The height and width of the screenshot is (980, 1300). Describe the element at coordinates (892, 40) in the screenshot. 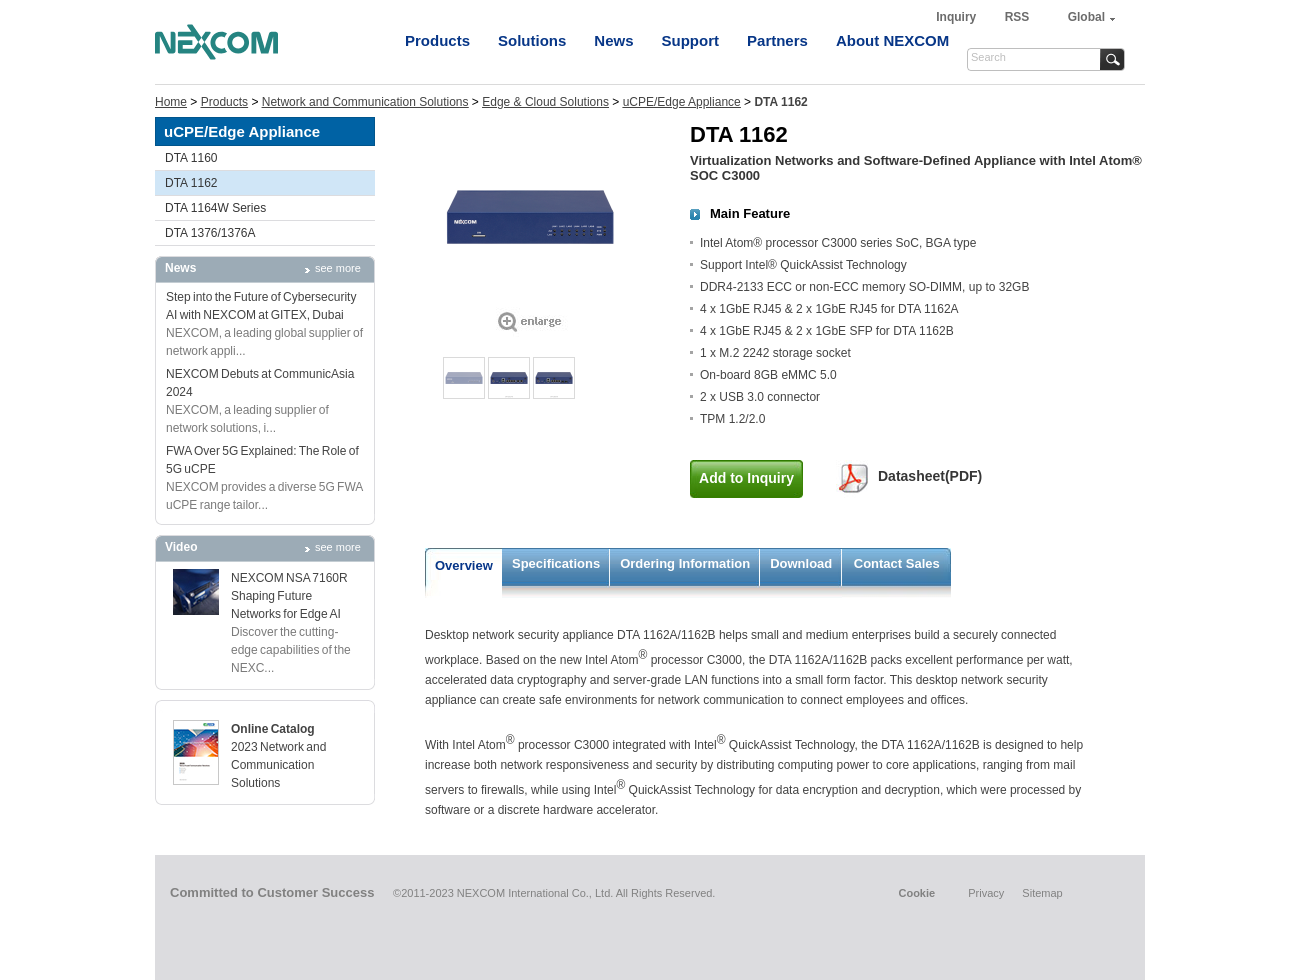

I see `About NEXCOM` at that location.